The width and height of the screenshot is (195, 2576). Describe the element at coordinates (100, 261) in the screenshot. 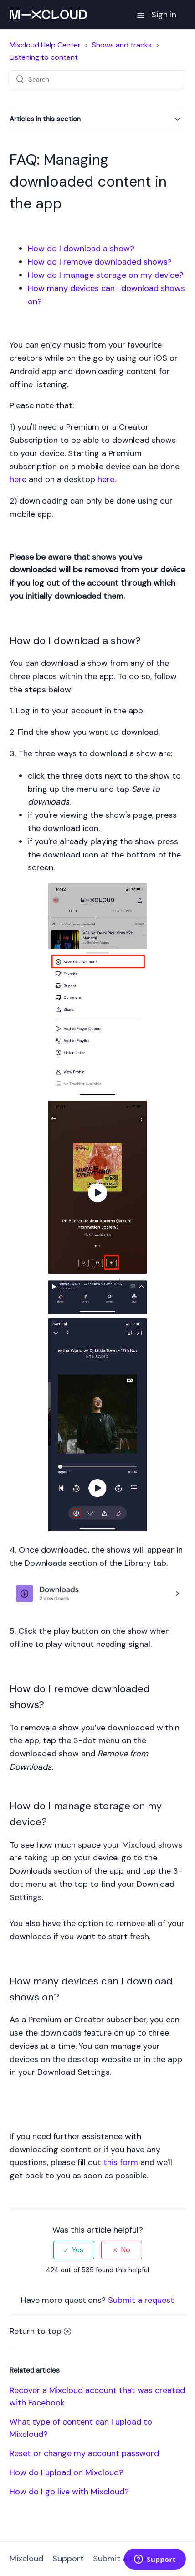

I see `How do I remove downloaded shows?` at that location.